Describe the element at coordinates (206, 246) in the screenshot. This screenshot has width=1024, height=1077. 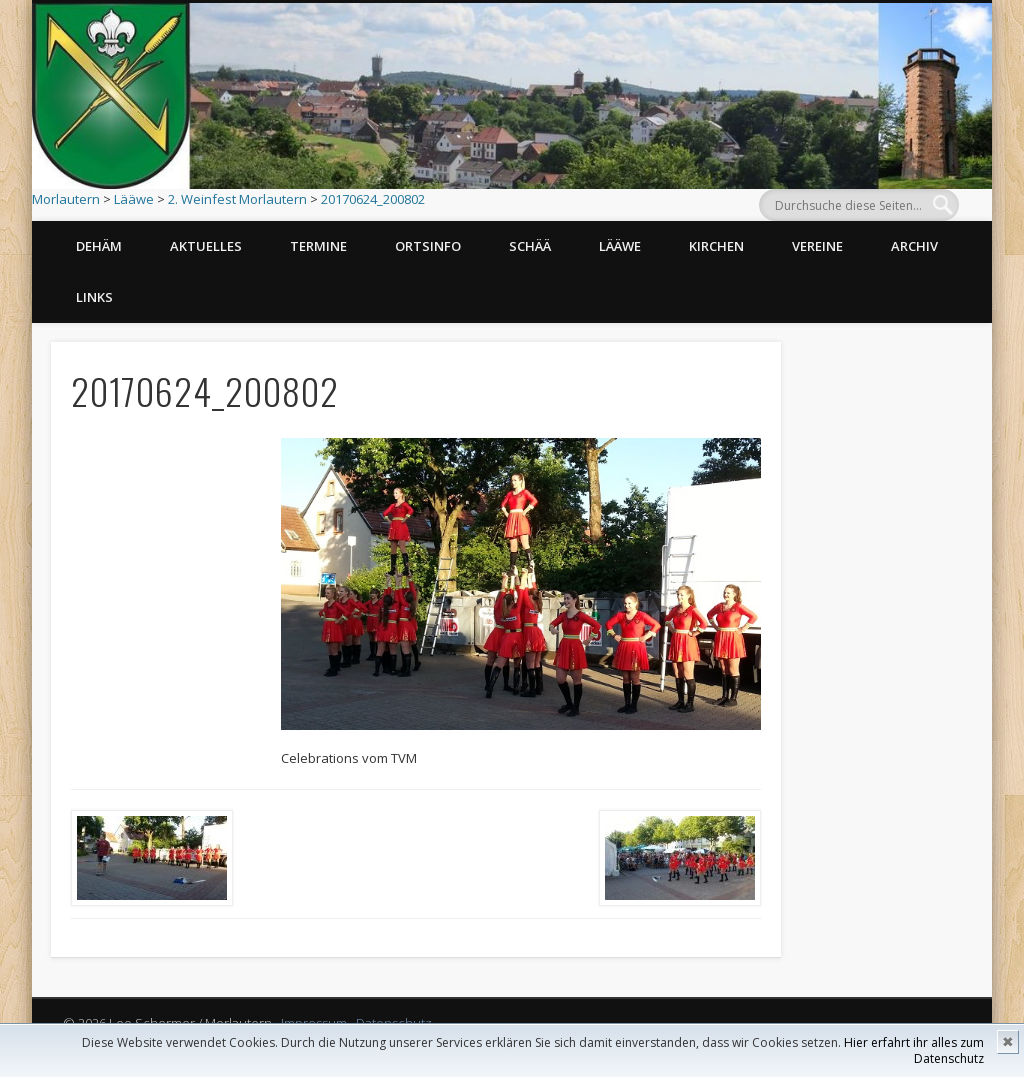
I see `Aktuelles` at that location.